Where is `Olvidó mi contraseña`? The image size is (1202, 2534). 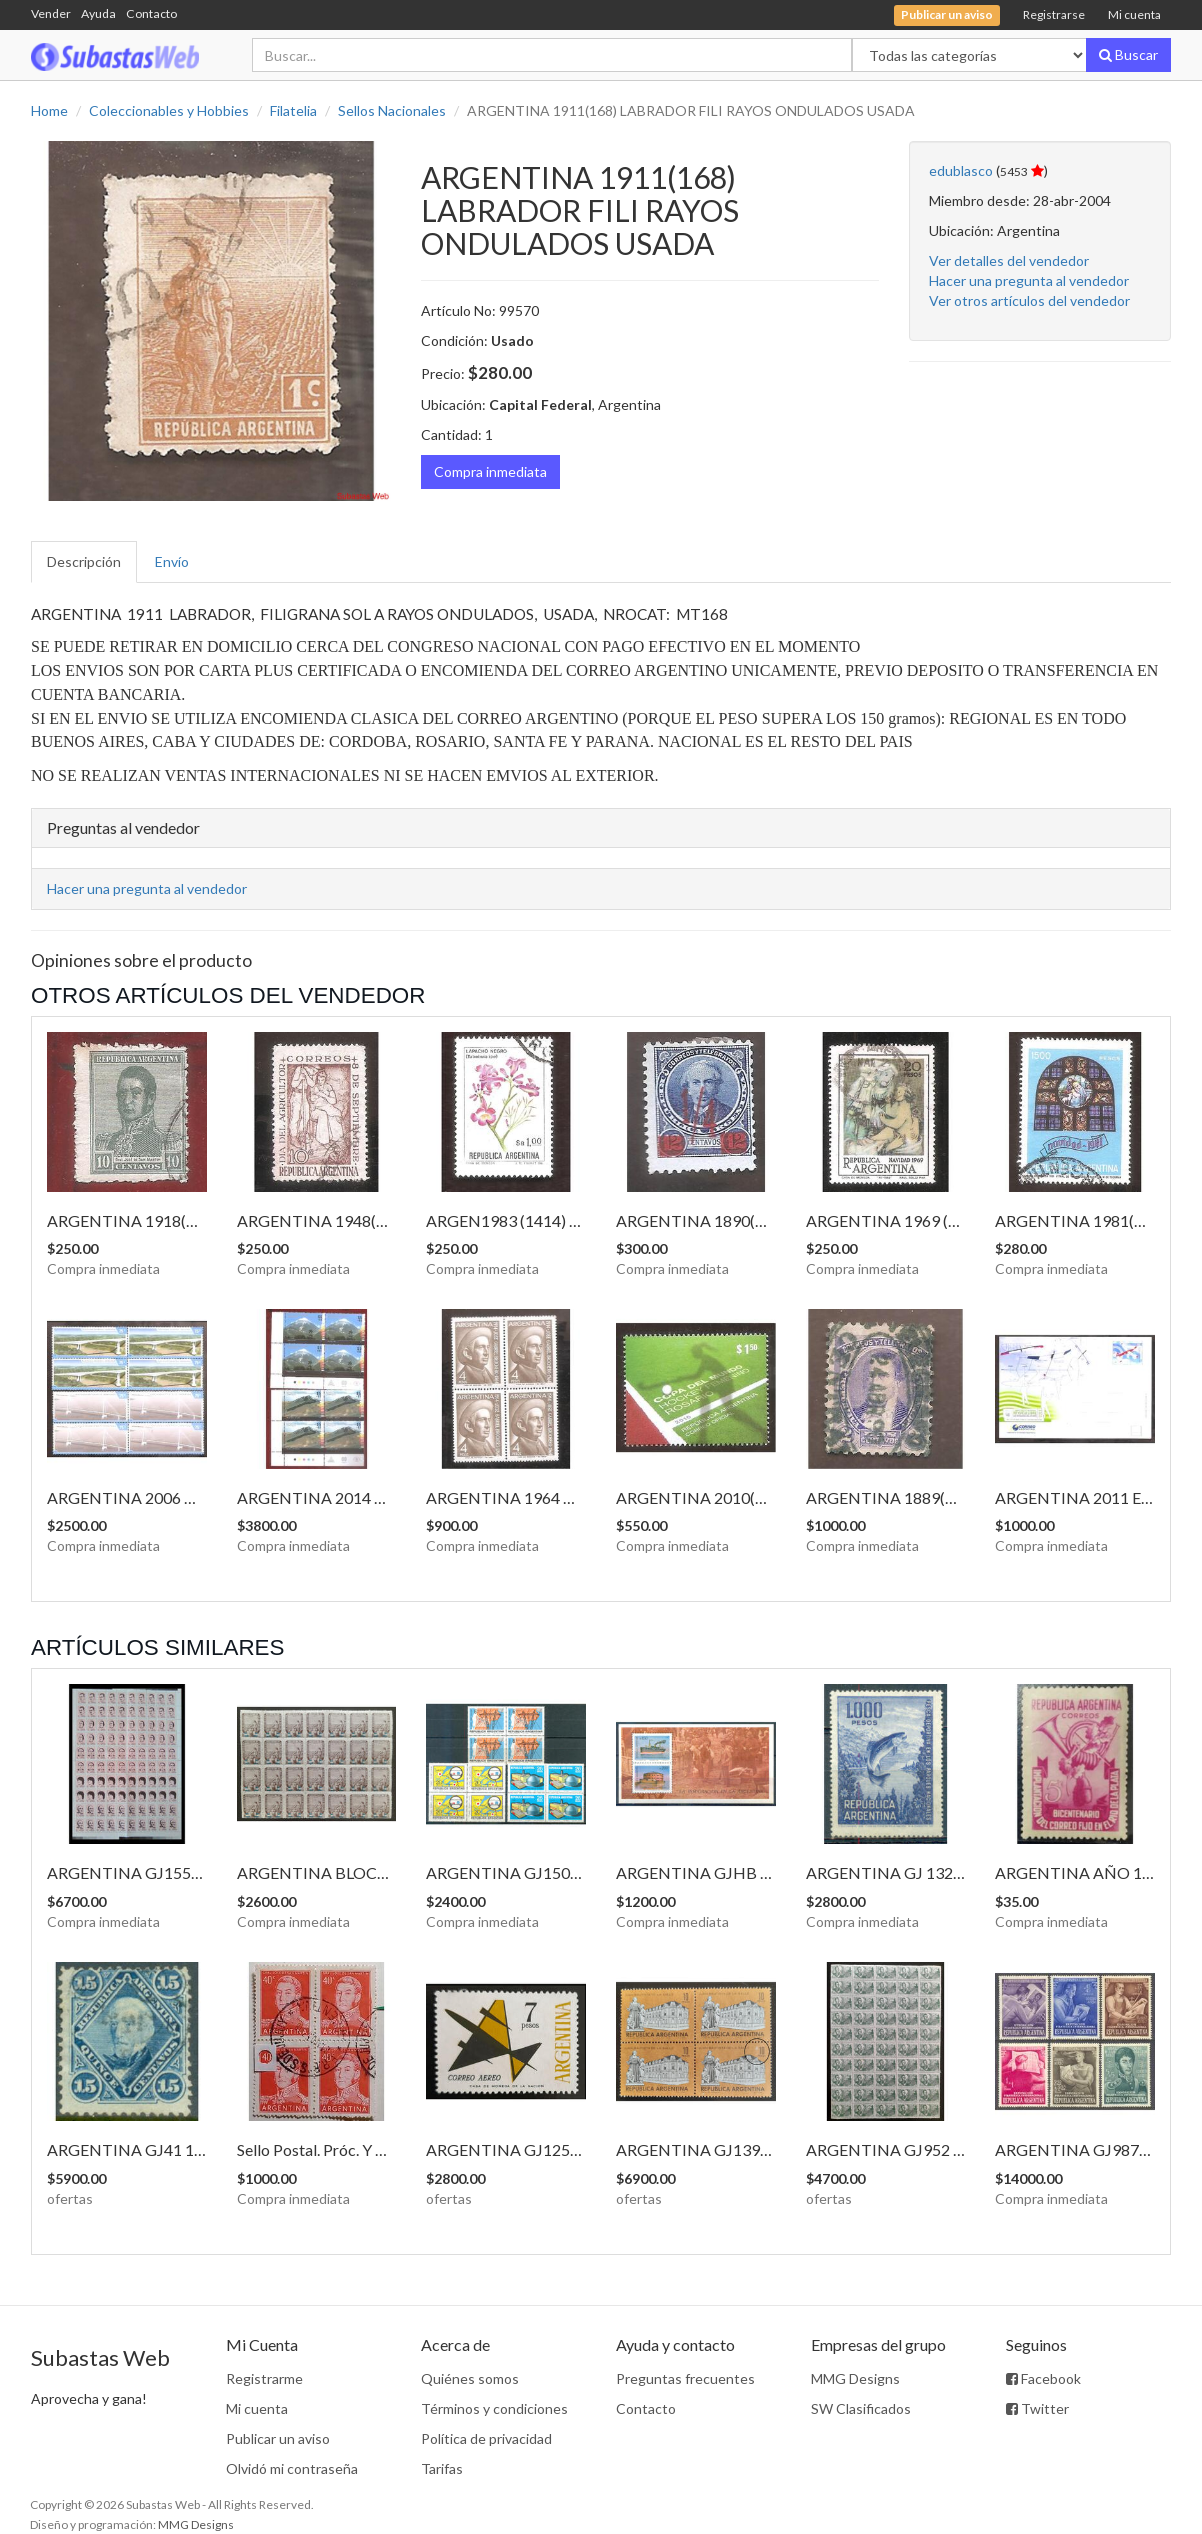
Olvidó mi contraseña is located at coordinates (292, 2468).